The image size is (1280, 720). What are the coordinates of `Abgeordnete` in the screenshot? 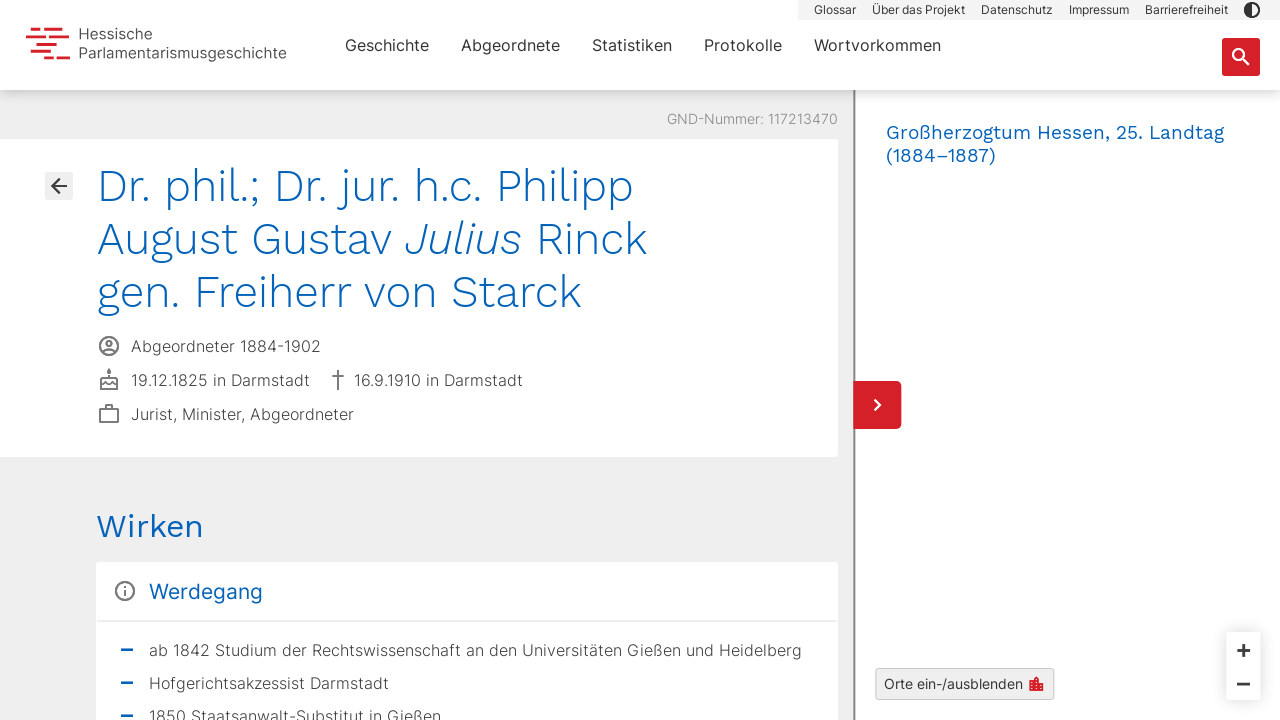 It's located at (510, 45).